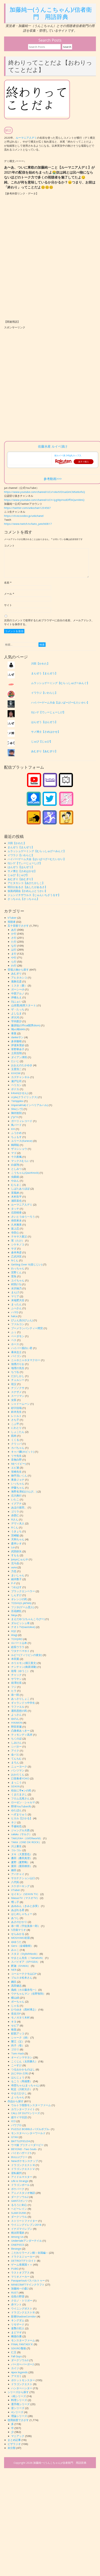 Image resolution: width=100 pixels, height=2576 pixels. Describe the element at coordinates (15, 2005) in the screenshot. I see `じゃる` at that location.